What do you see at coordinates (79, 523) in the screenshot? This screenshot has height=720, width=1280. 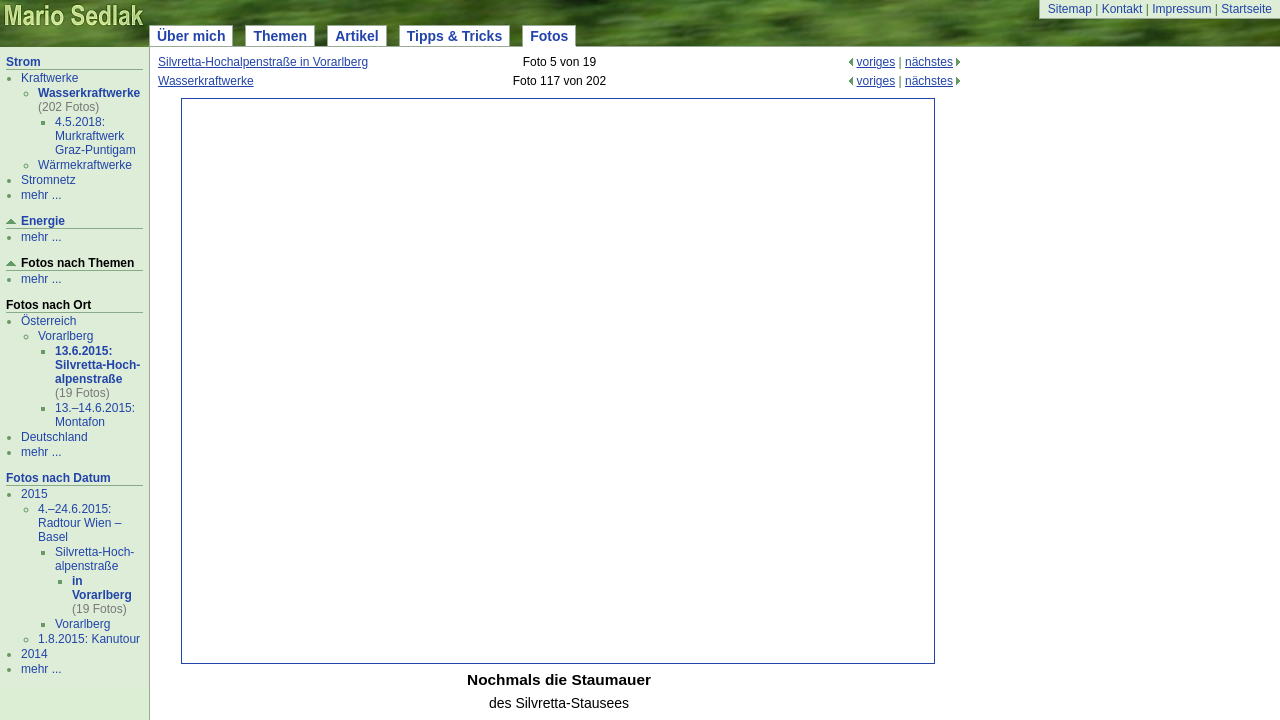 I see `4.–24.6.2015: Radtour Wien – Basel` at bounding box center [79, 523].